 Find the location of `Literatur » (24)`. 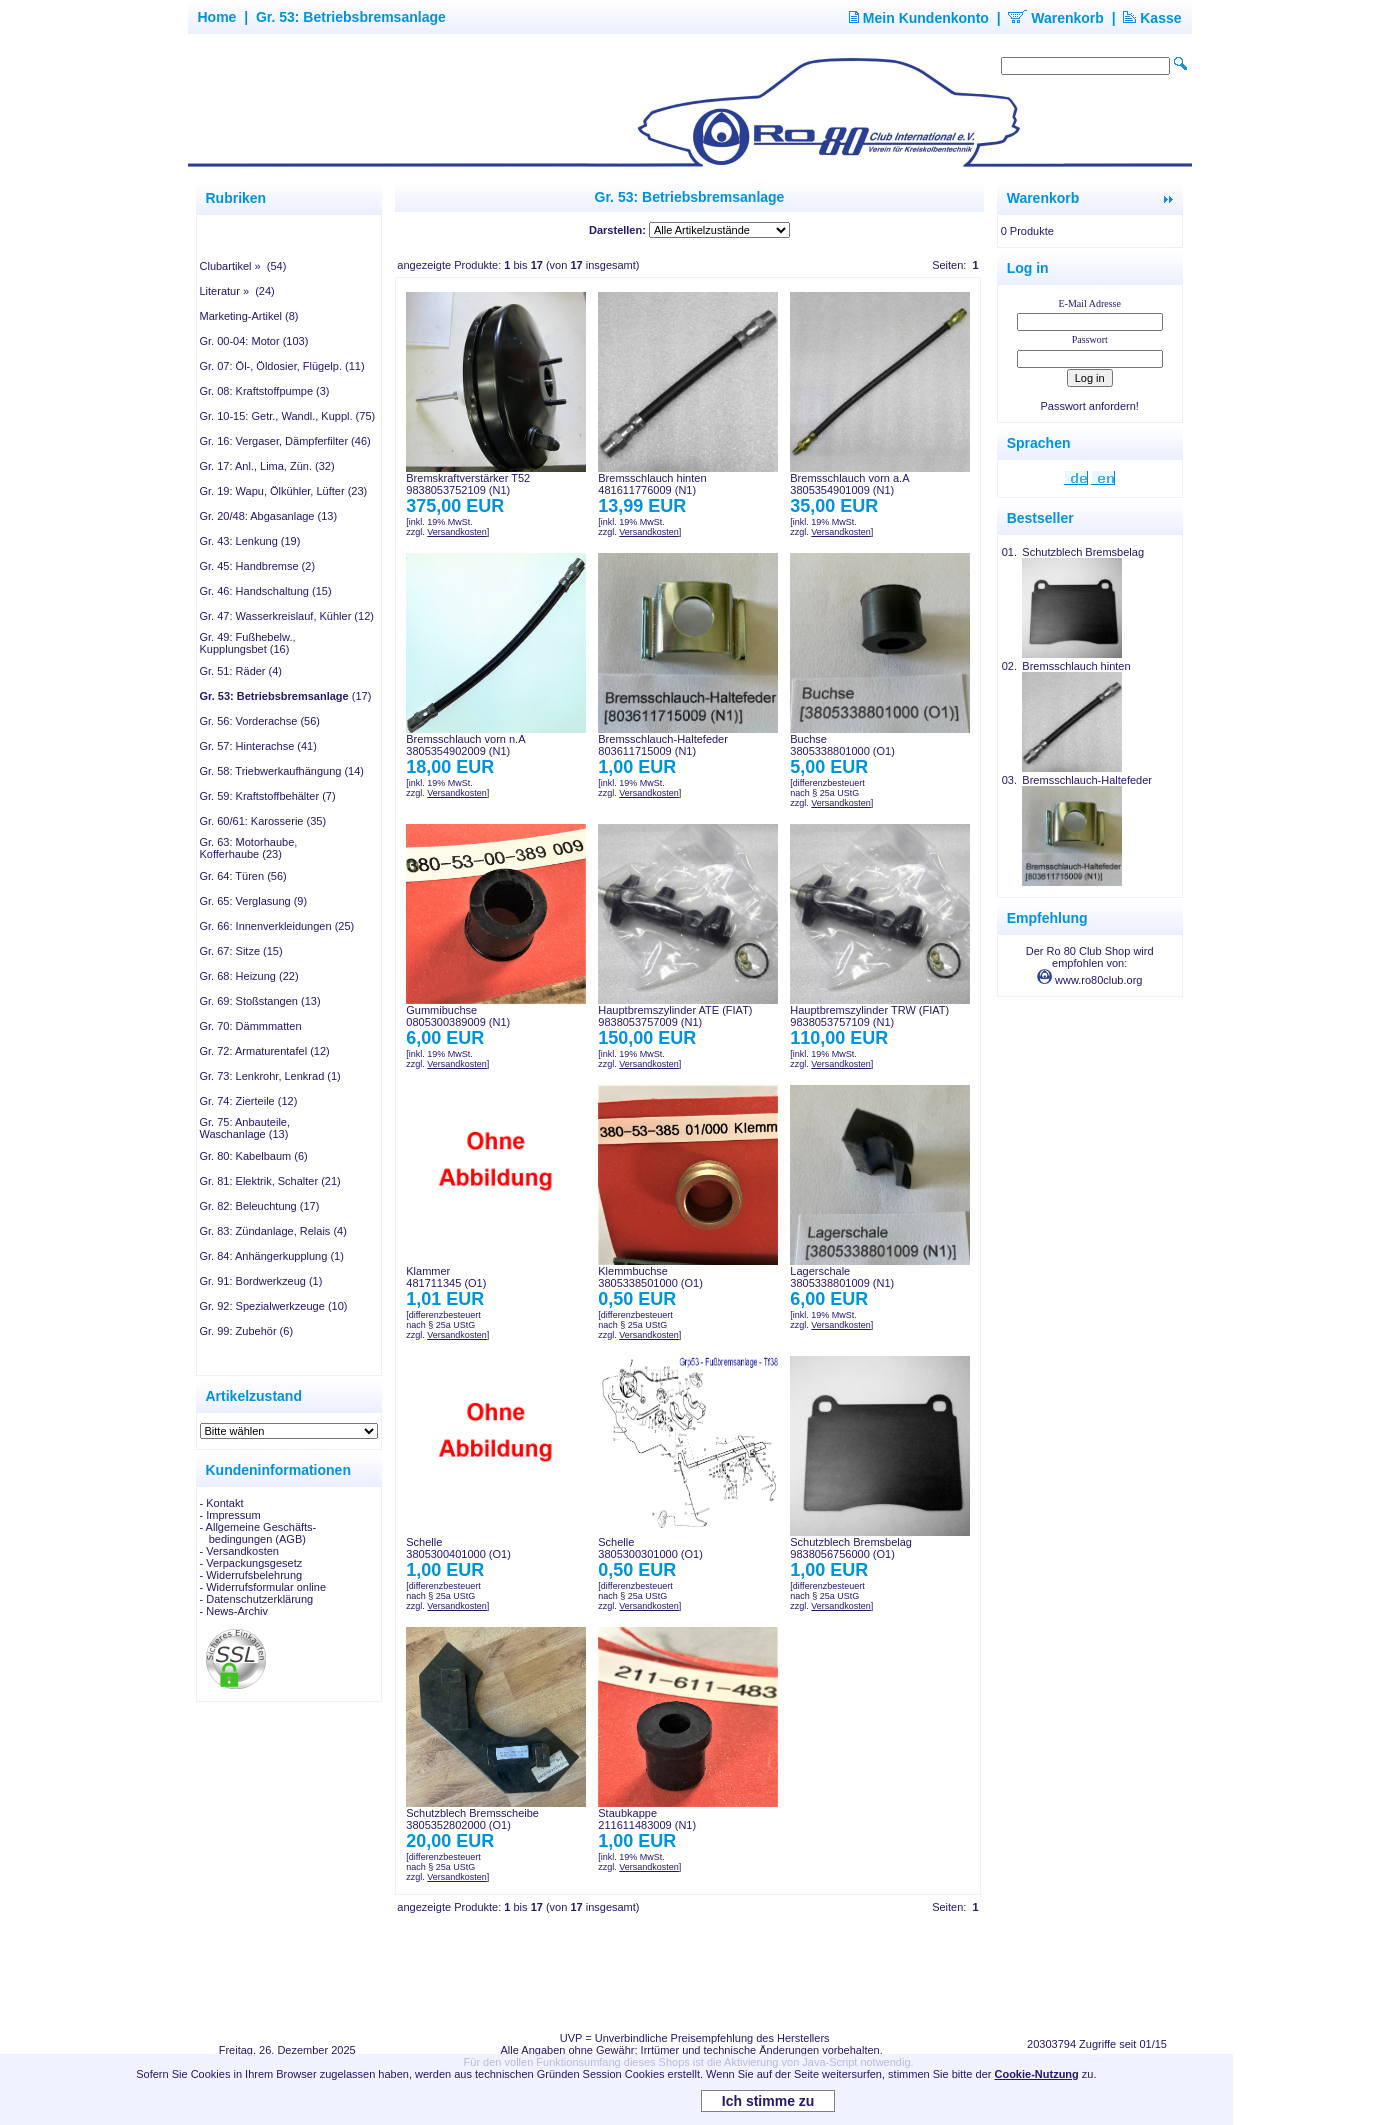

Literatur » (24) is located at coordinates (237, 291).